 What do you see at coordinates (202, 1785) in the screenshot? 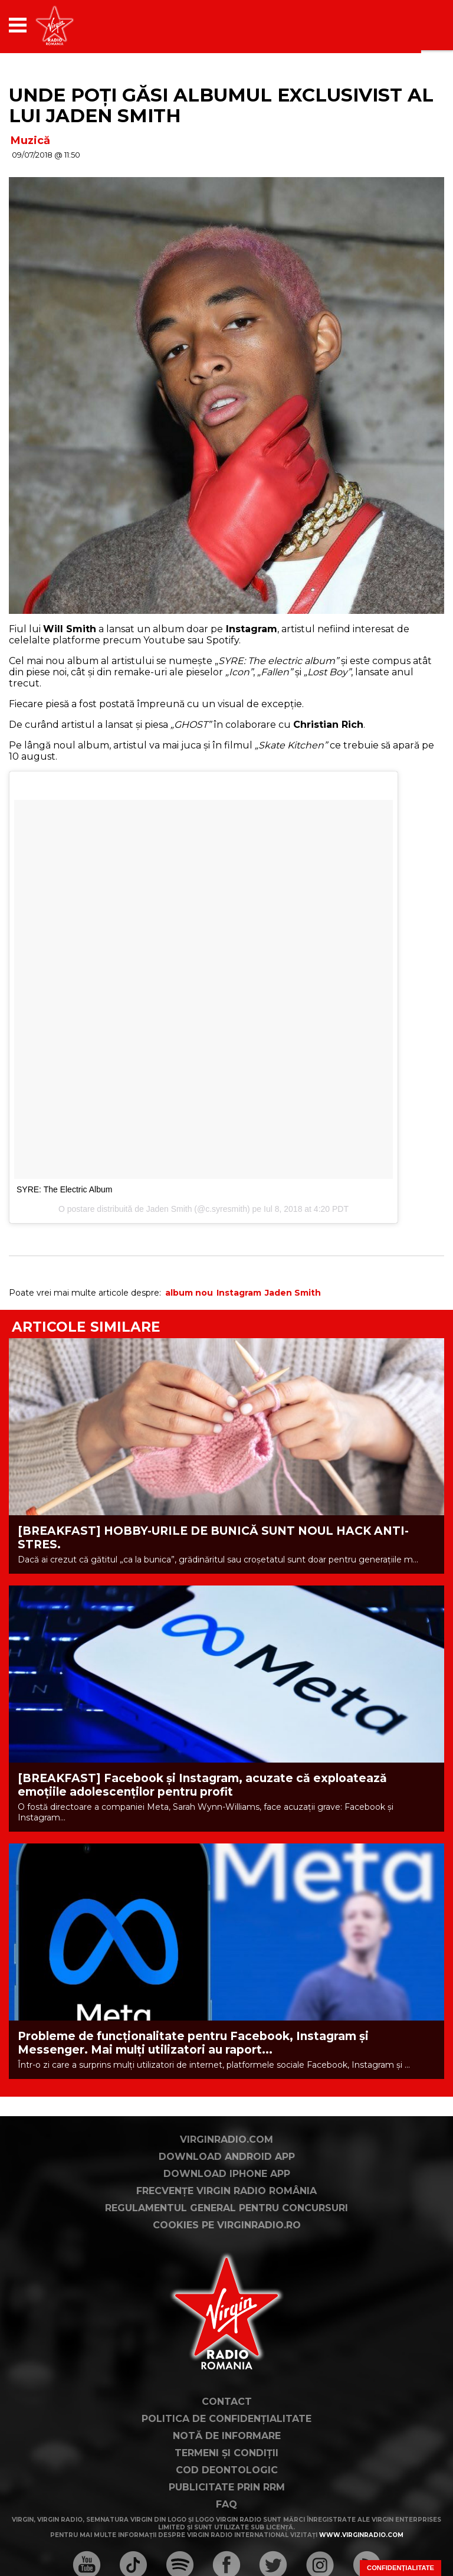
I see `[BREAKFAST] Facebook și Instagram, acuzate că exploatează emoțiile adolescenților pentru profit` at bounding box center [202, 1785].